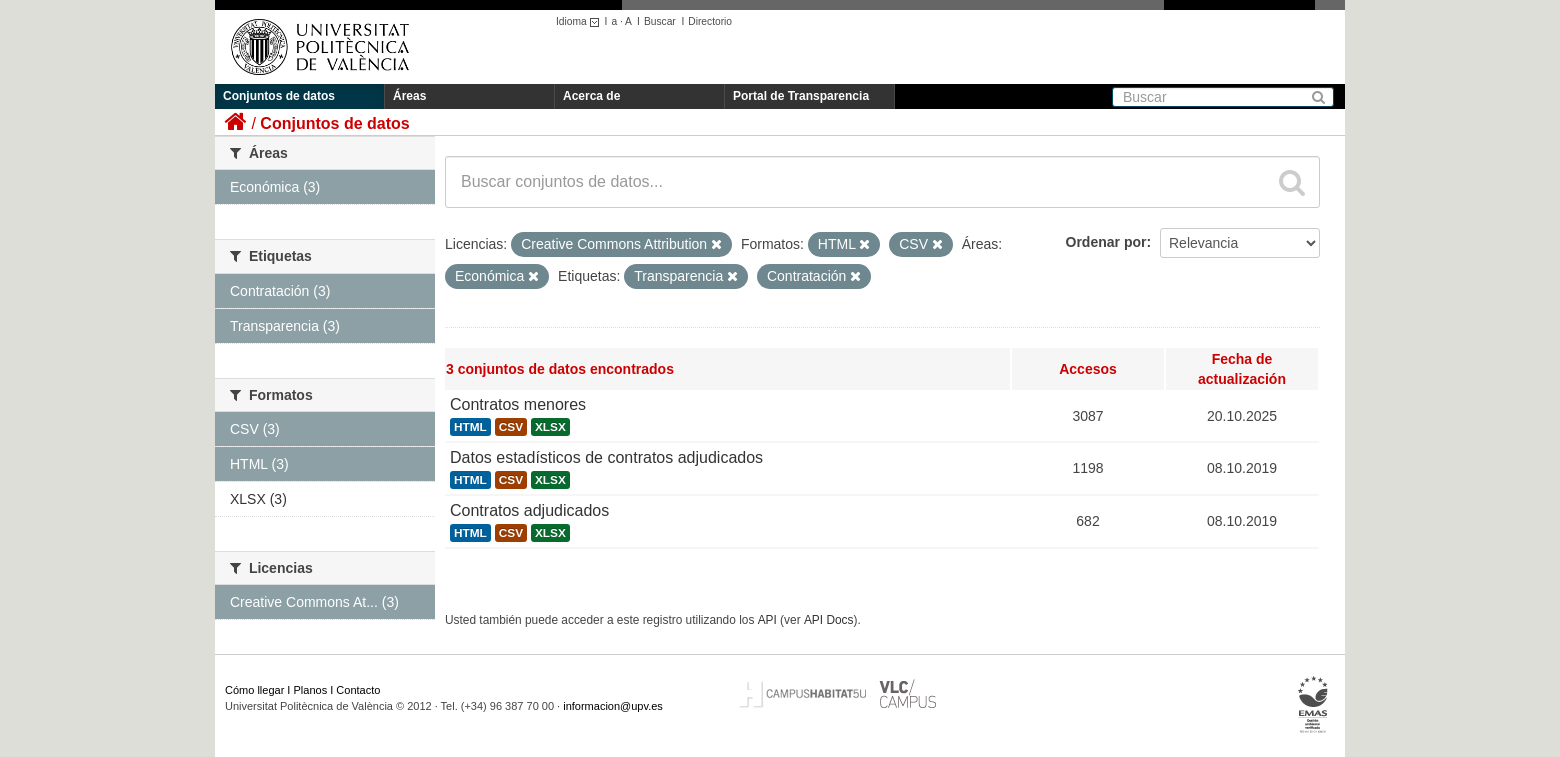 The image size is (1560, 757). I want to click on Directorio, so click(710, 21).